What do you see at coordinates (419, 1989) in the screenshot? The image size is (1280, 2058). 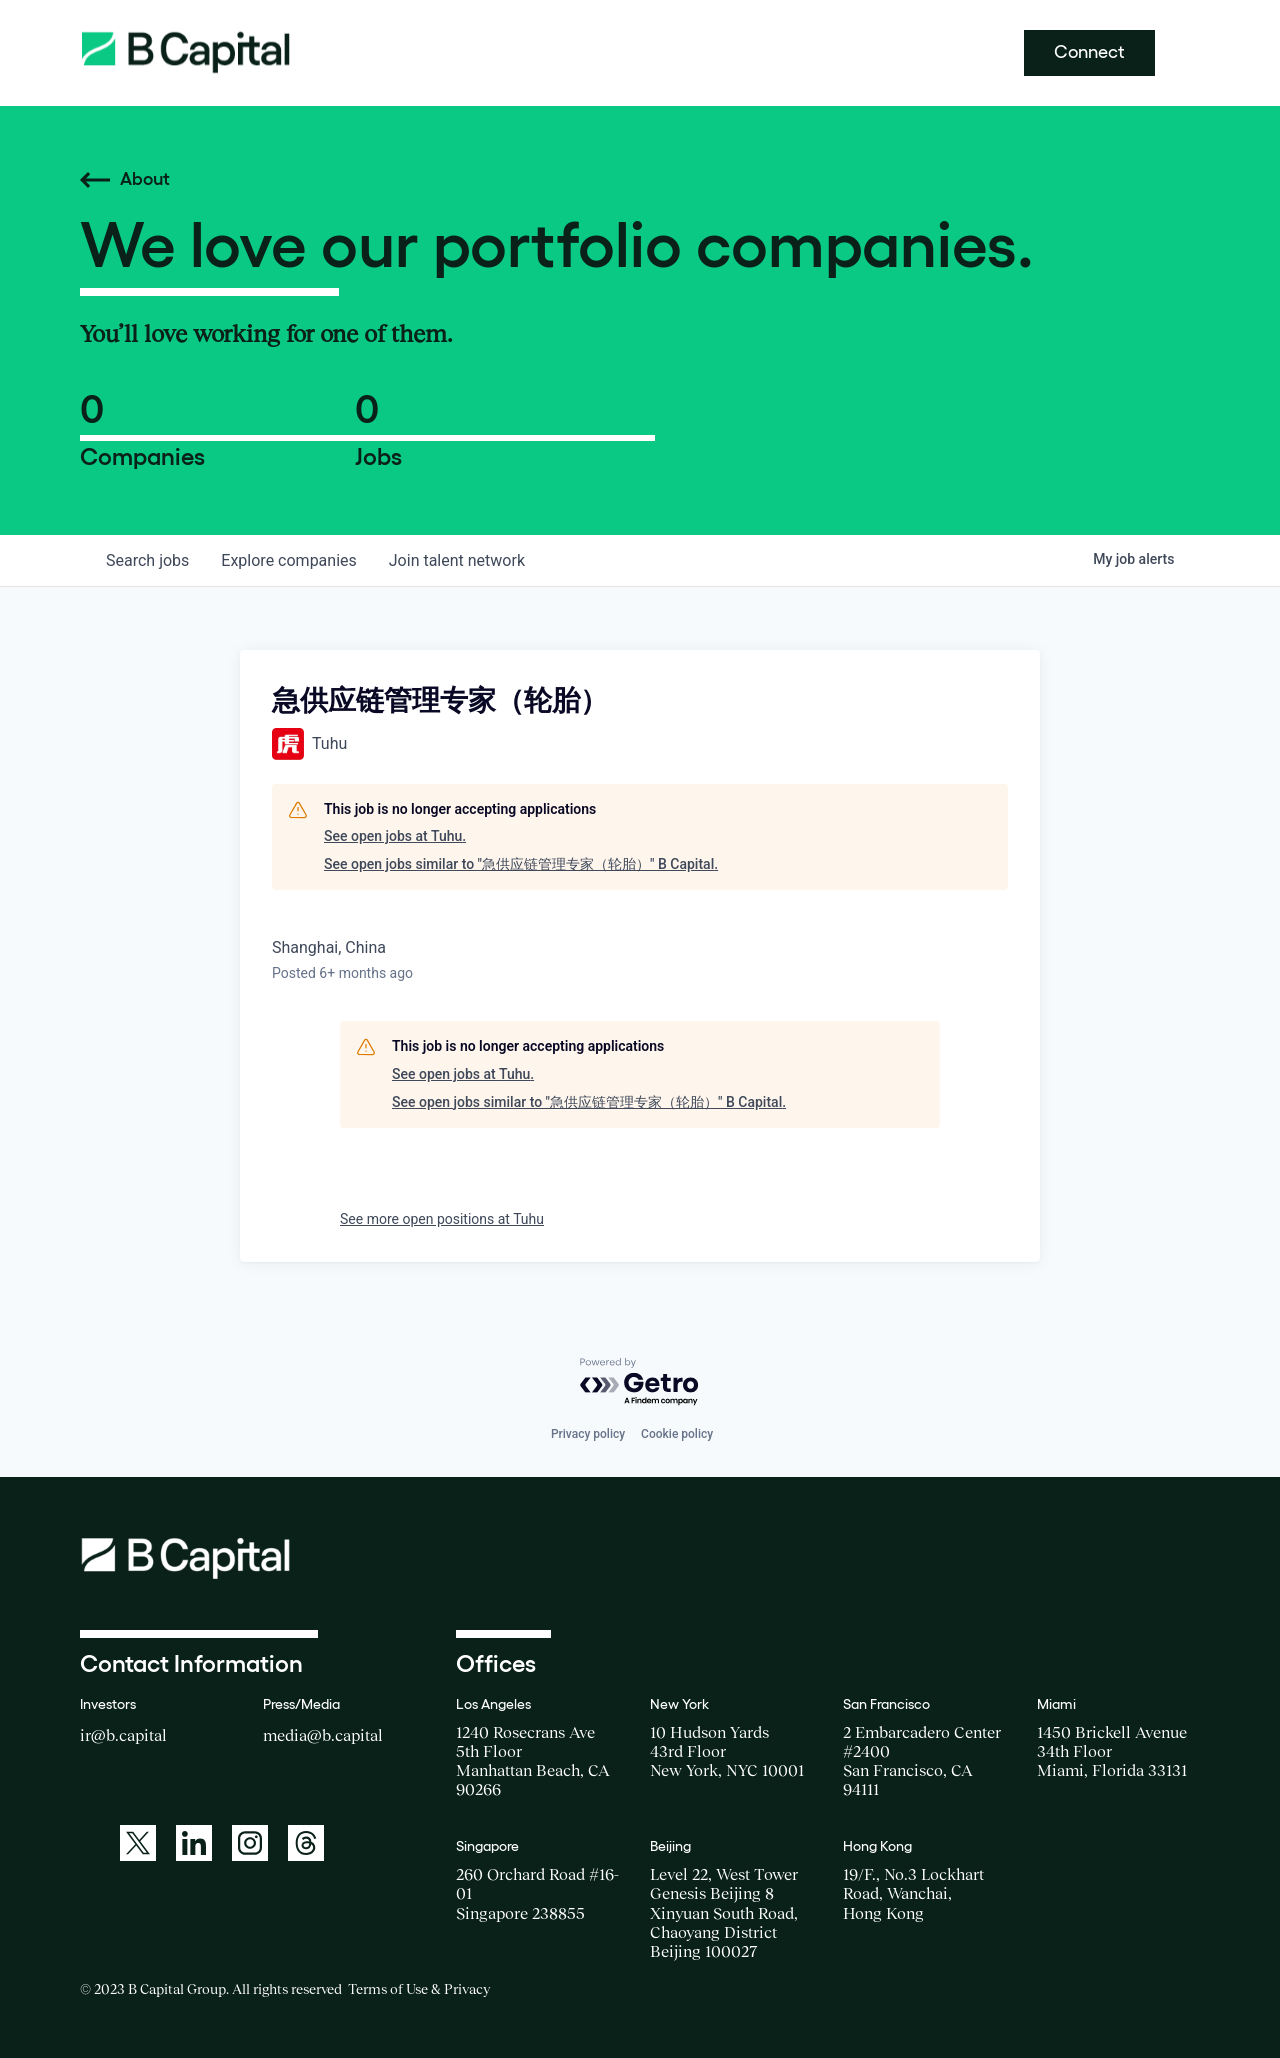 I see `Terms of Use & Privacy [Opens a new window for the Terms of Use]` at bounding box center [419, 1989].